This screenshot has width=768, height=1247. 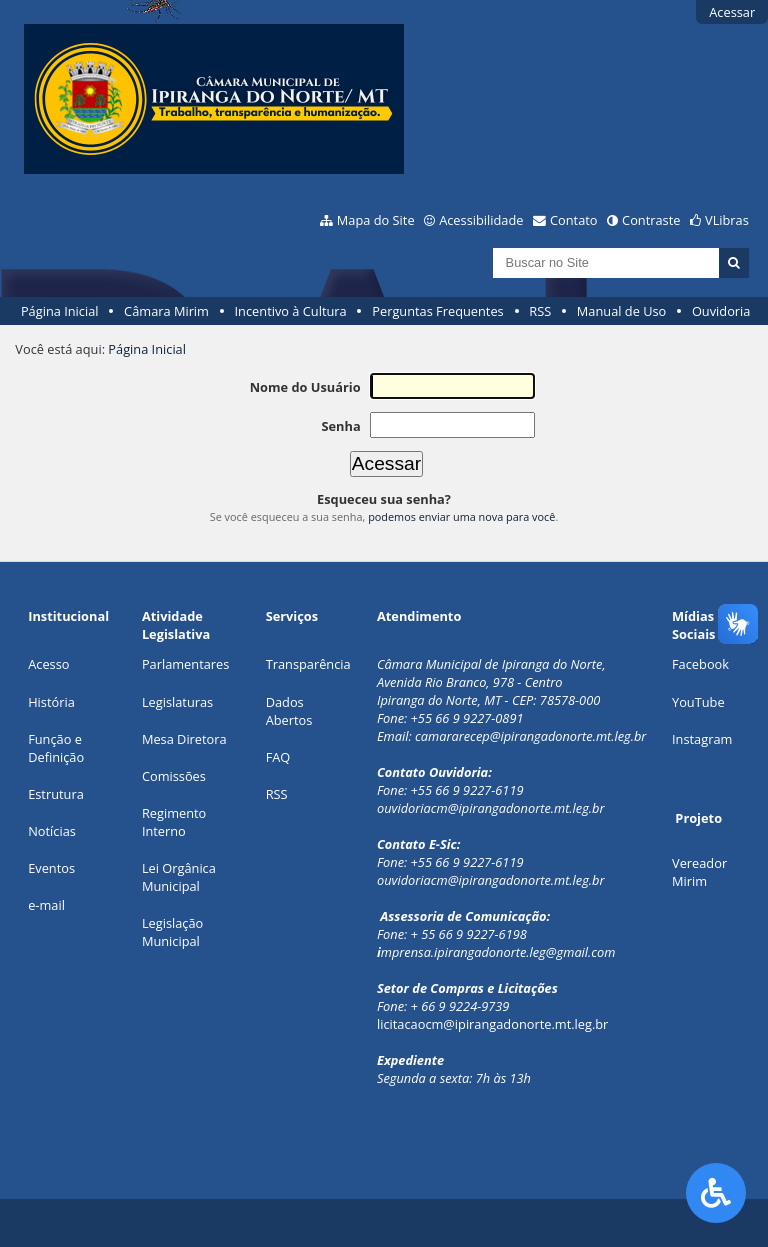 I want to click on Legislação Municipal, so click(x=172, y=932).